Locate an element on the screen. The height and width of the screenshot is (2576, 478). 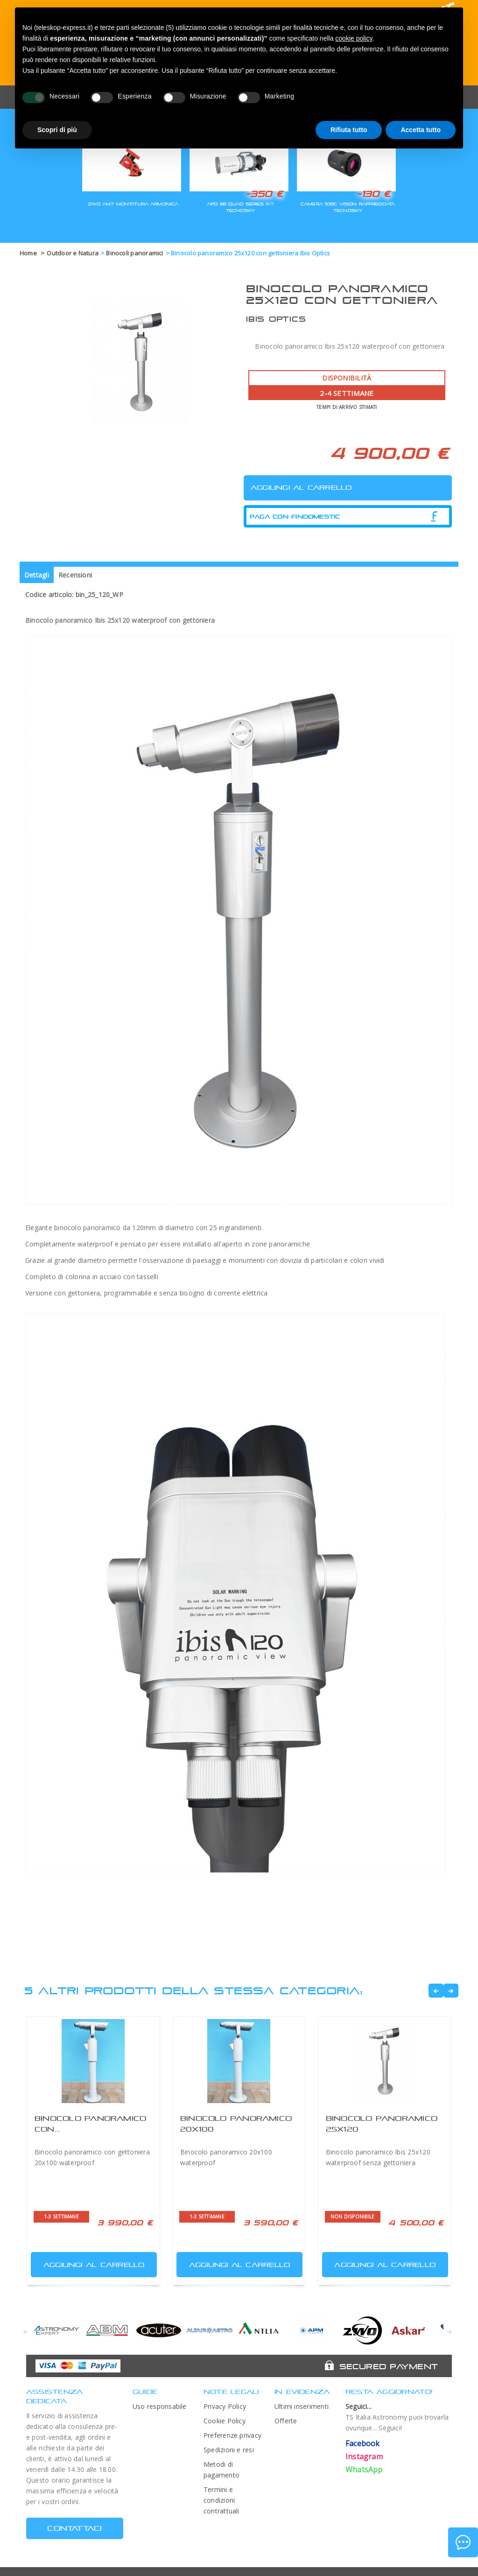
Preferenze privacy is located at coordinates (232, 2435).